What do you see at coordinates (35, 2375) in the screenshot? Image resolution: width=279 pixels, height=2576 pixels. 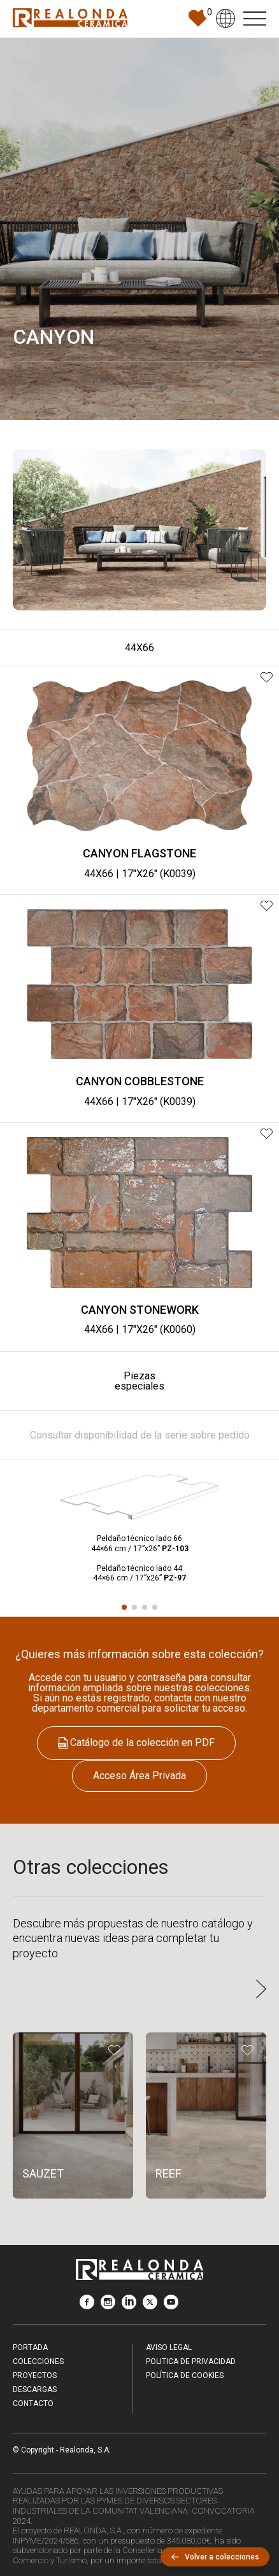 I see `Proyectos` at bounding box center [35, 2375].